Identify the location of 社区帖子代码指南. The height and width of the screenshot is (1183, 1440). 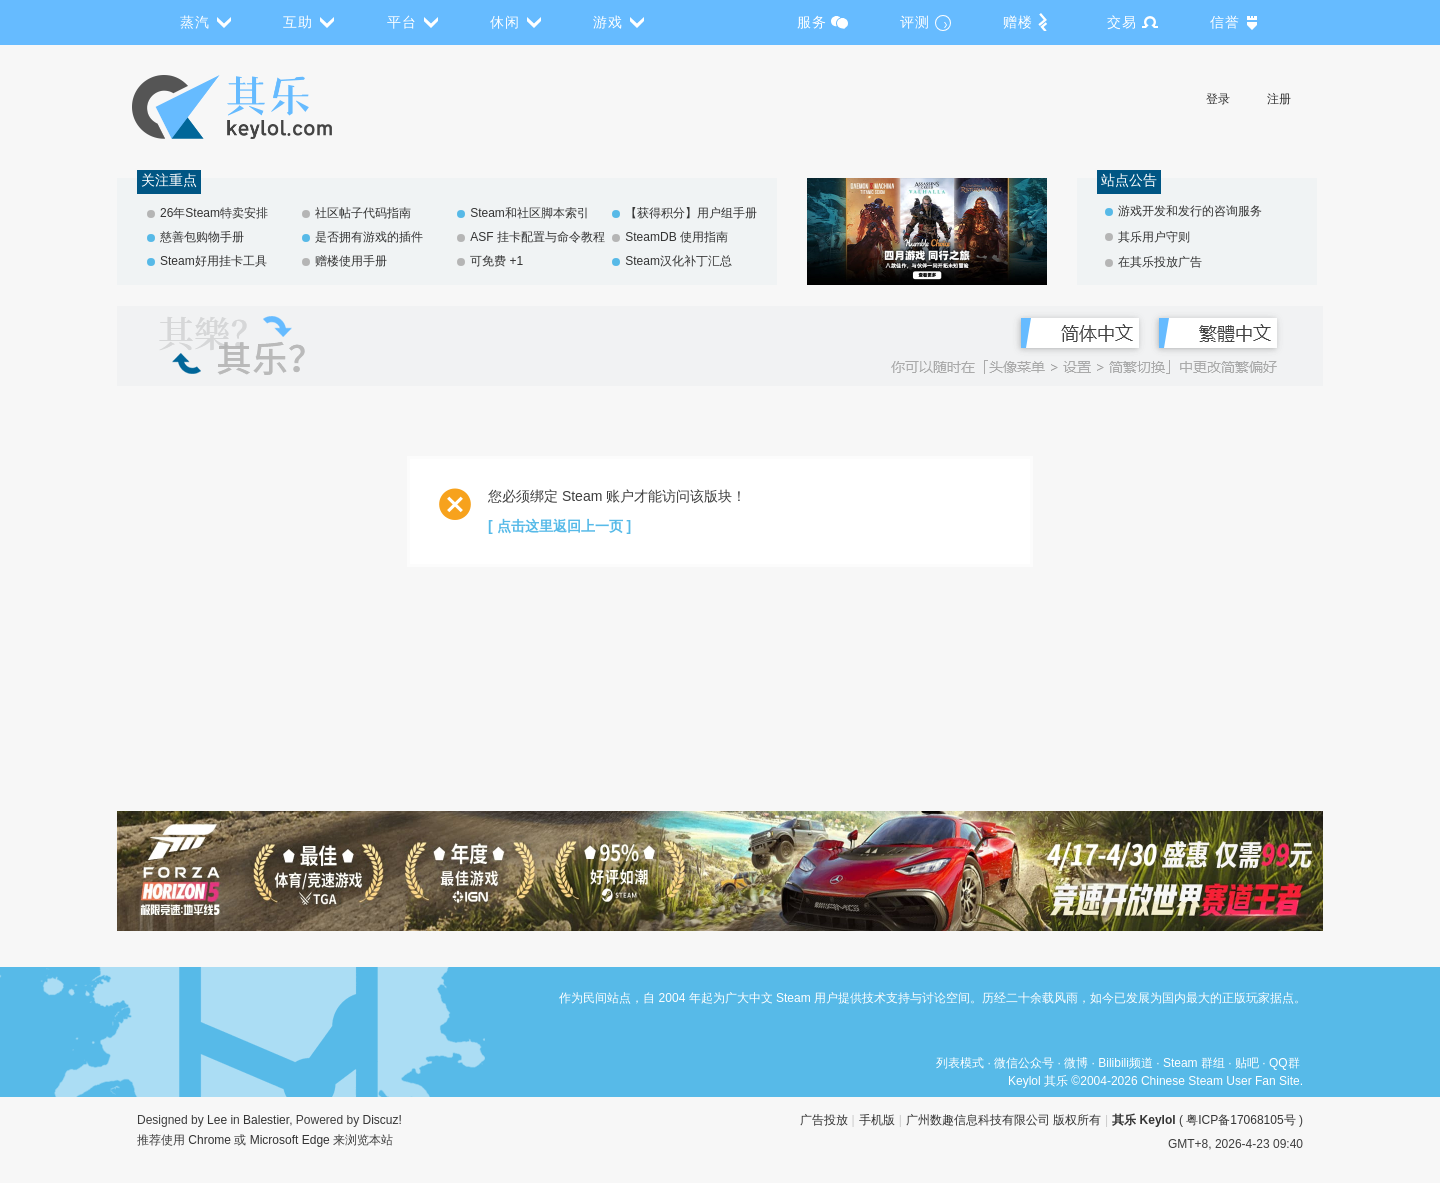
(363, 213).